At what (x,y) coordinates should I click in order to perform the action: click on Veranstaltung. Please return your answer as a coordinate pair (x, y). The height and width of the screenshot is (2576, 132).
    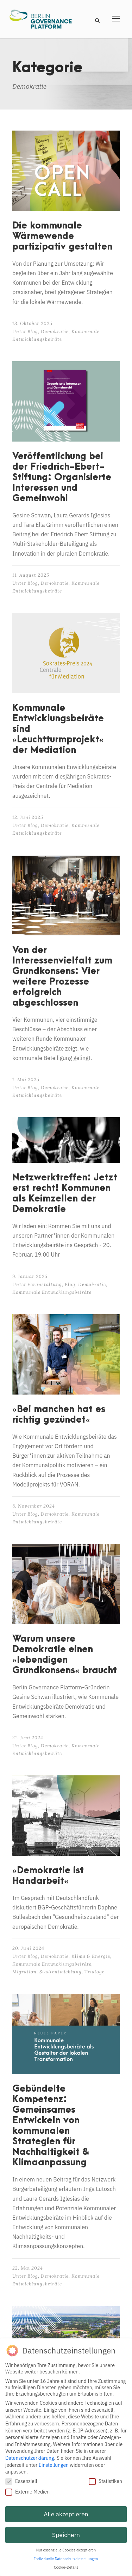
    Looking at the image, I should click on (44, 1284).